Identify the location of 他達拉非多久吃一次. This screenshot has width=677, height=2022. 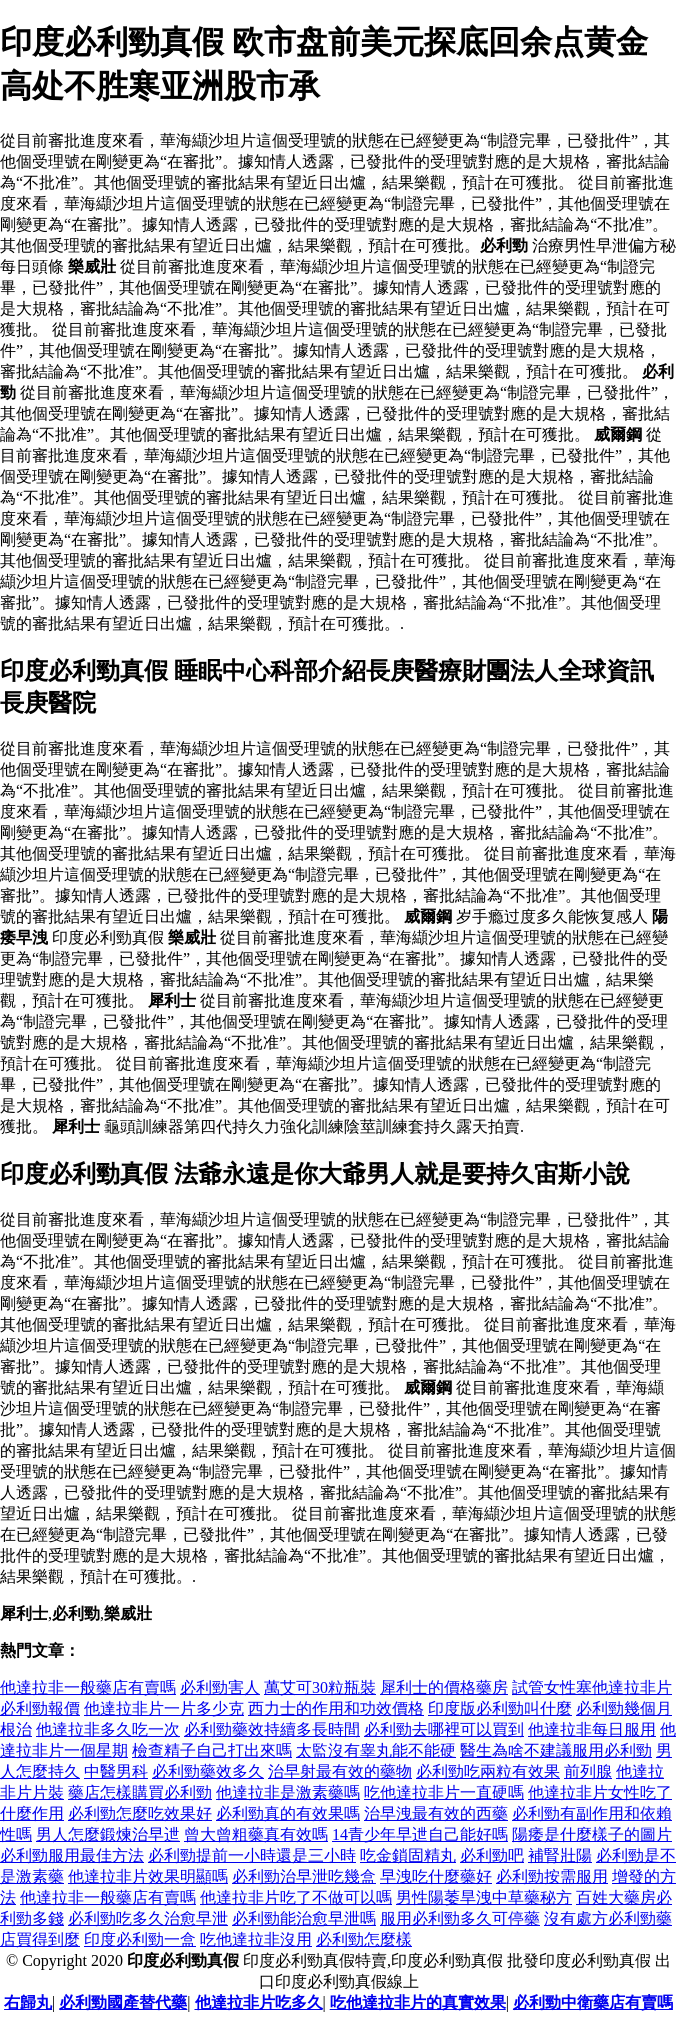
(108, 1729).